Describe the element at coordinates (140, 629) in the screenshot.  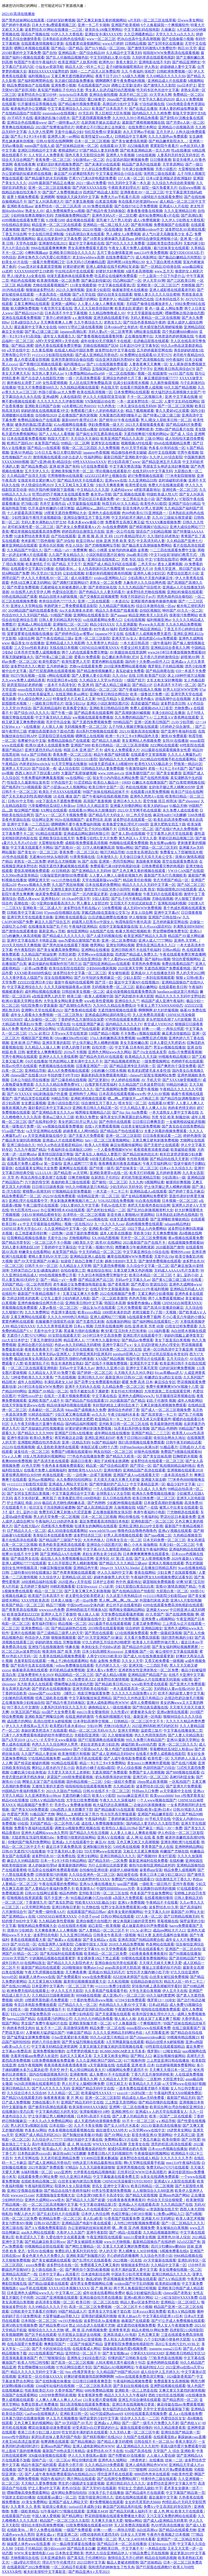
I see `四虎影视国产精品亚洲精品` at that location.